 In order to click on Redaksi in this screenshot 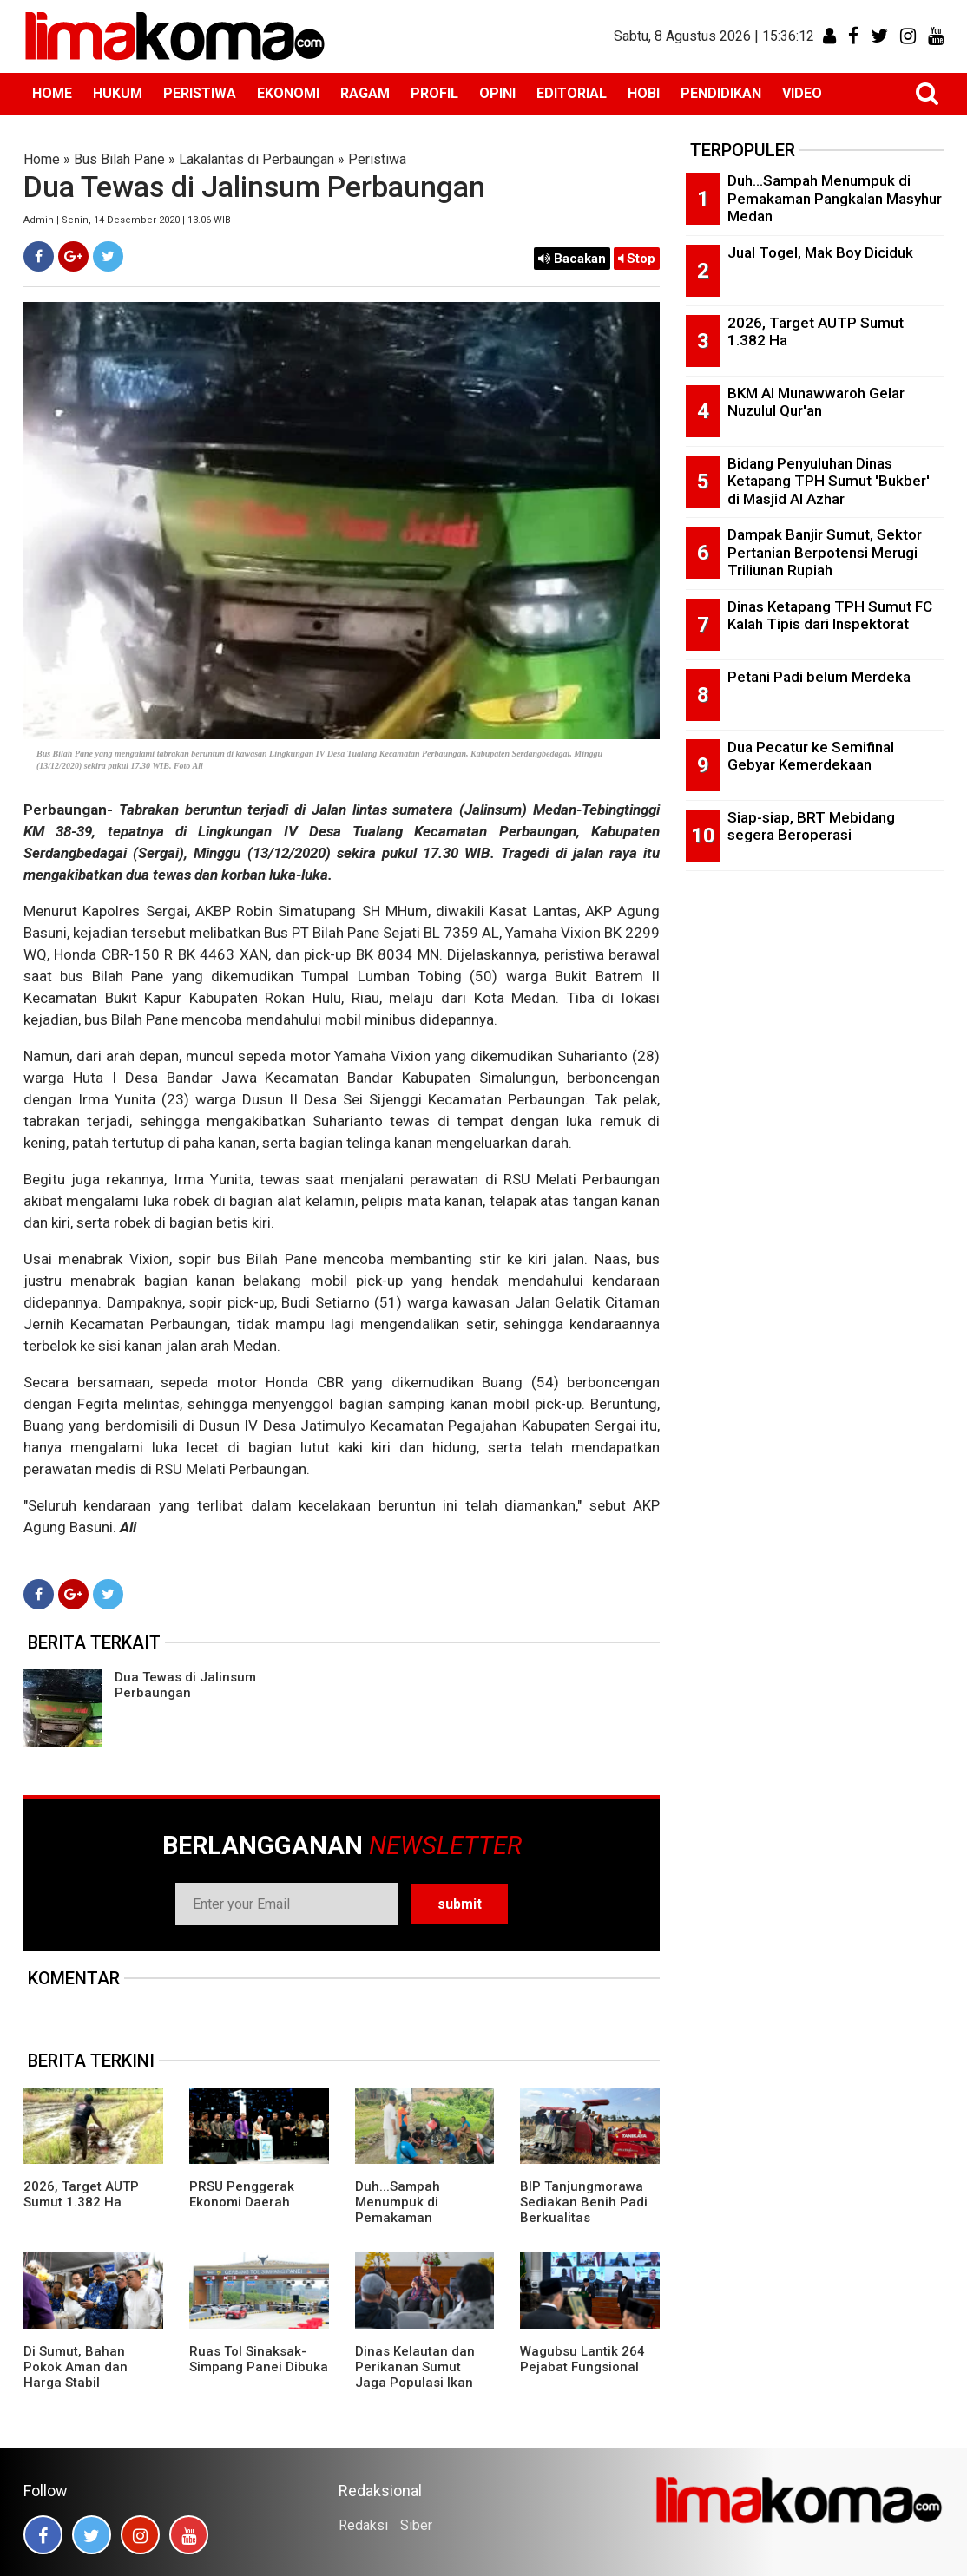, I will do `click(363, 2525)`.